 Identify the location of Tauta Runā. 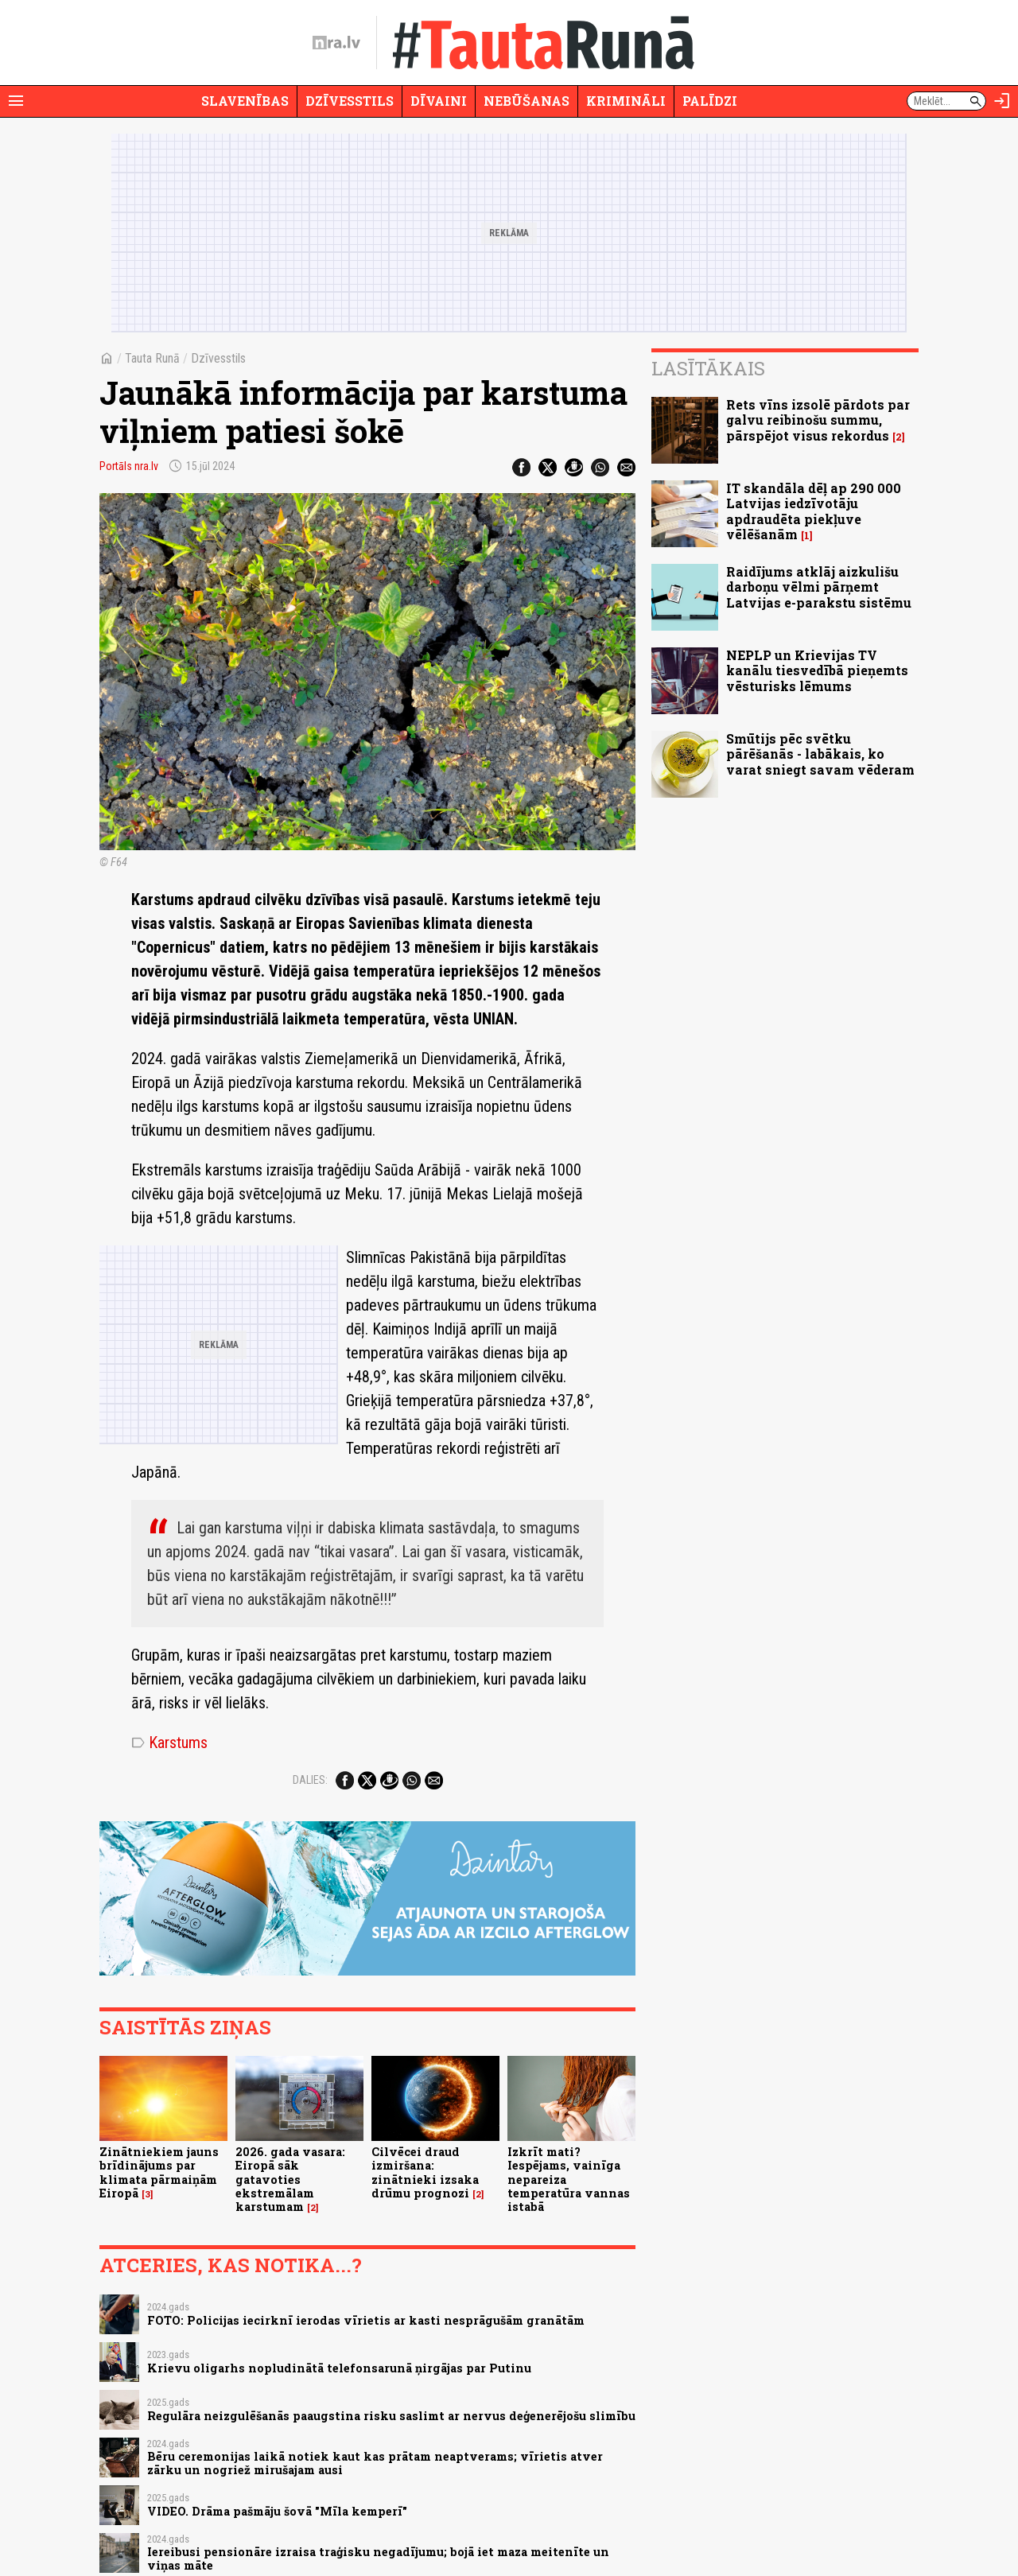
(152, 358).